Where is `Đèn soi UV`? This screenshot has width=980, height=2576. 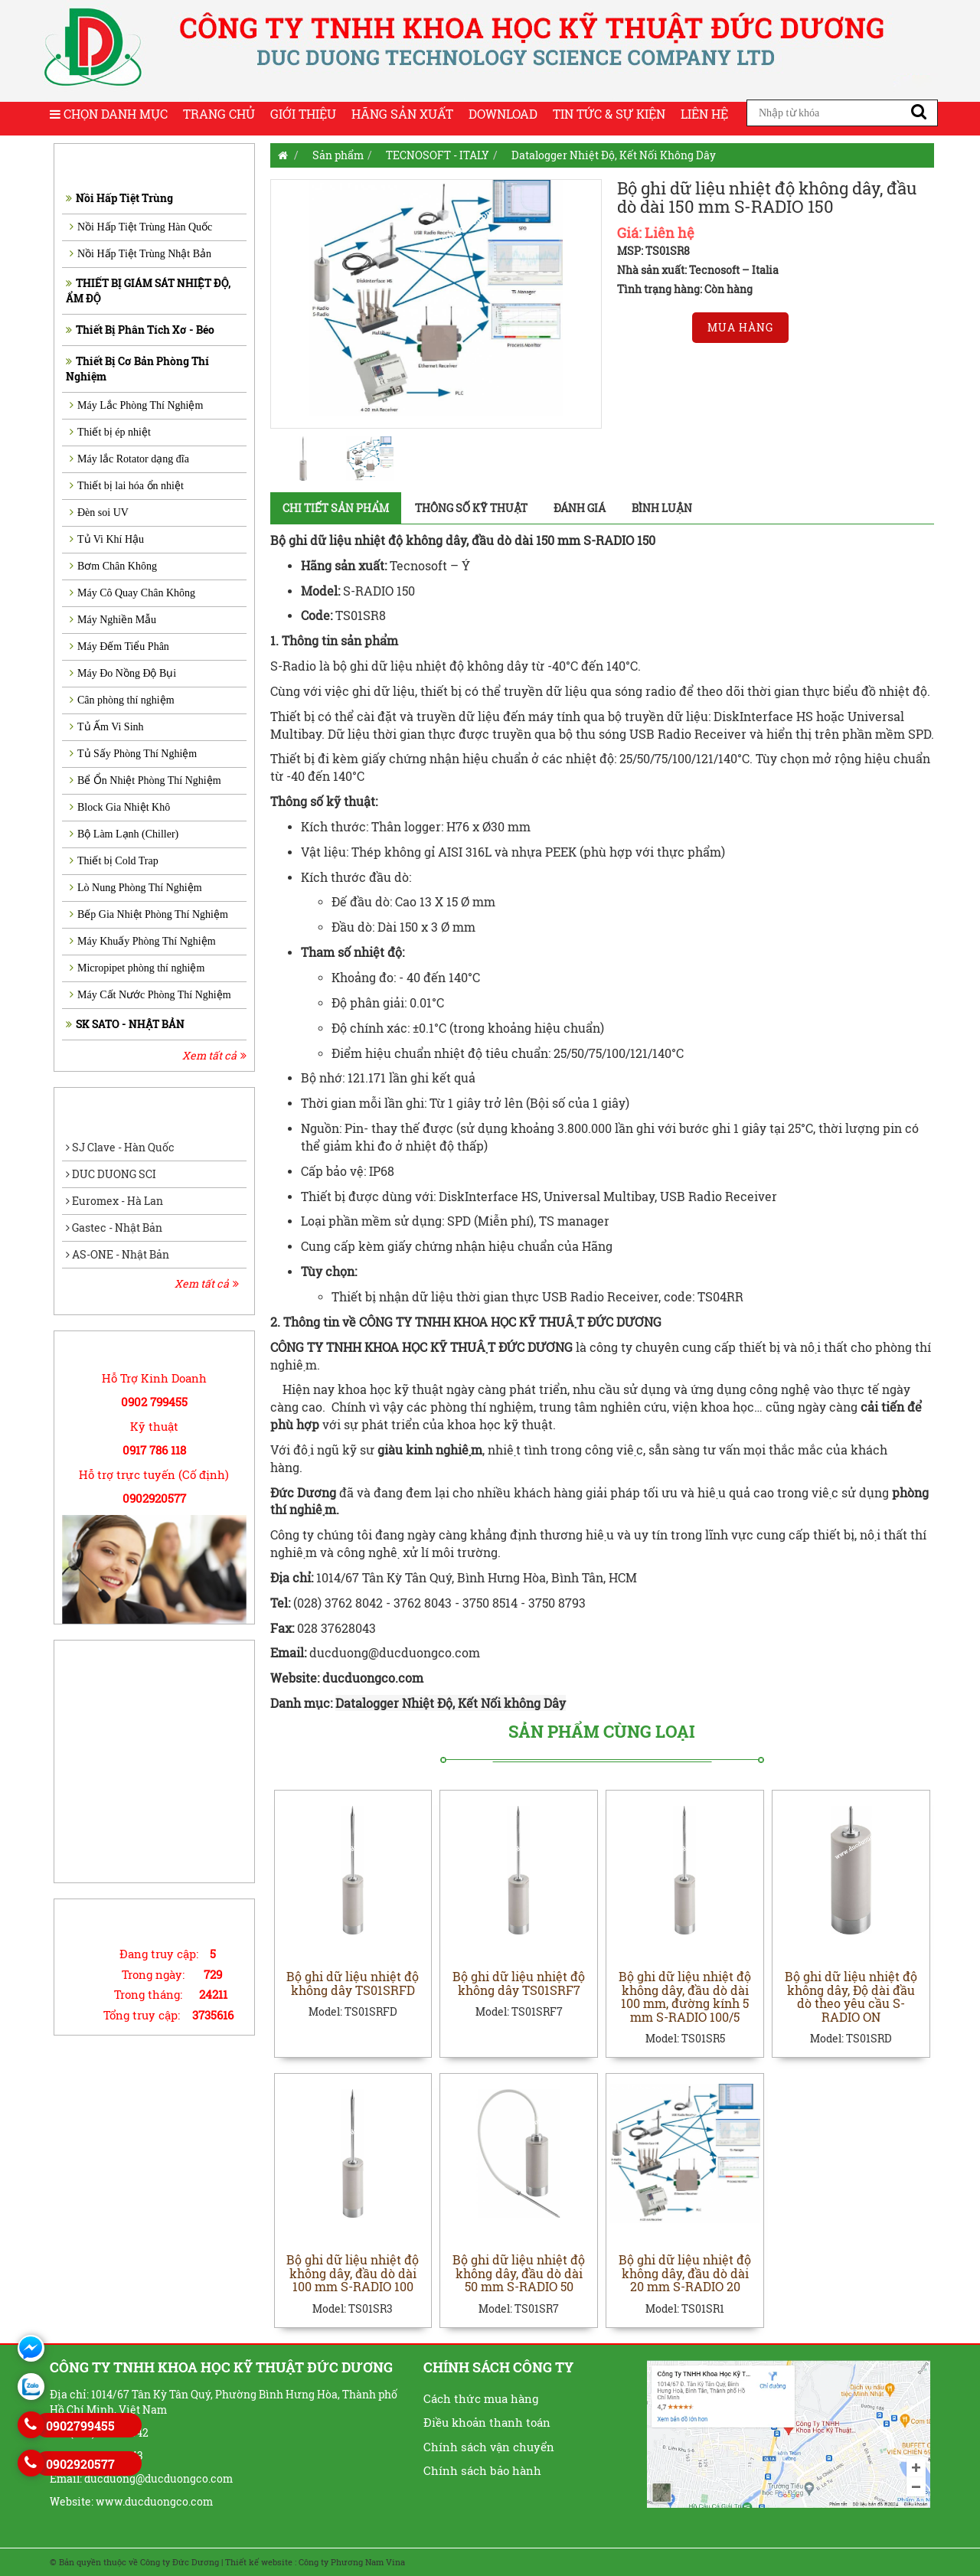 Đèn soi UV is located at coordinates (99, 512).